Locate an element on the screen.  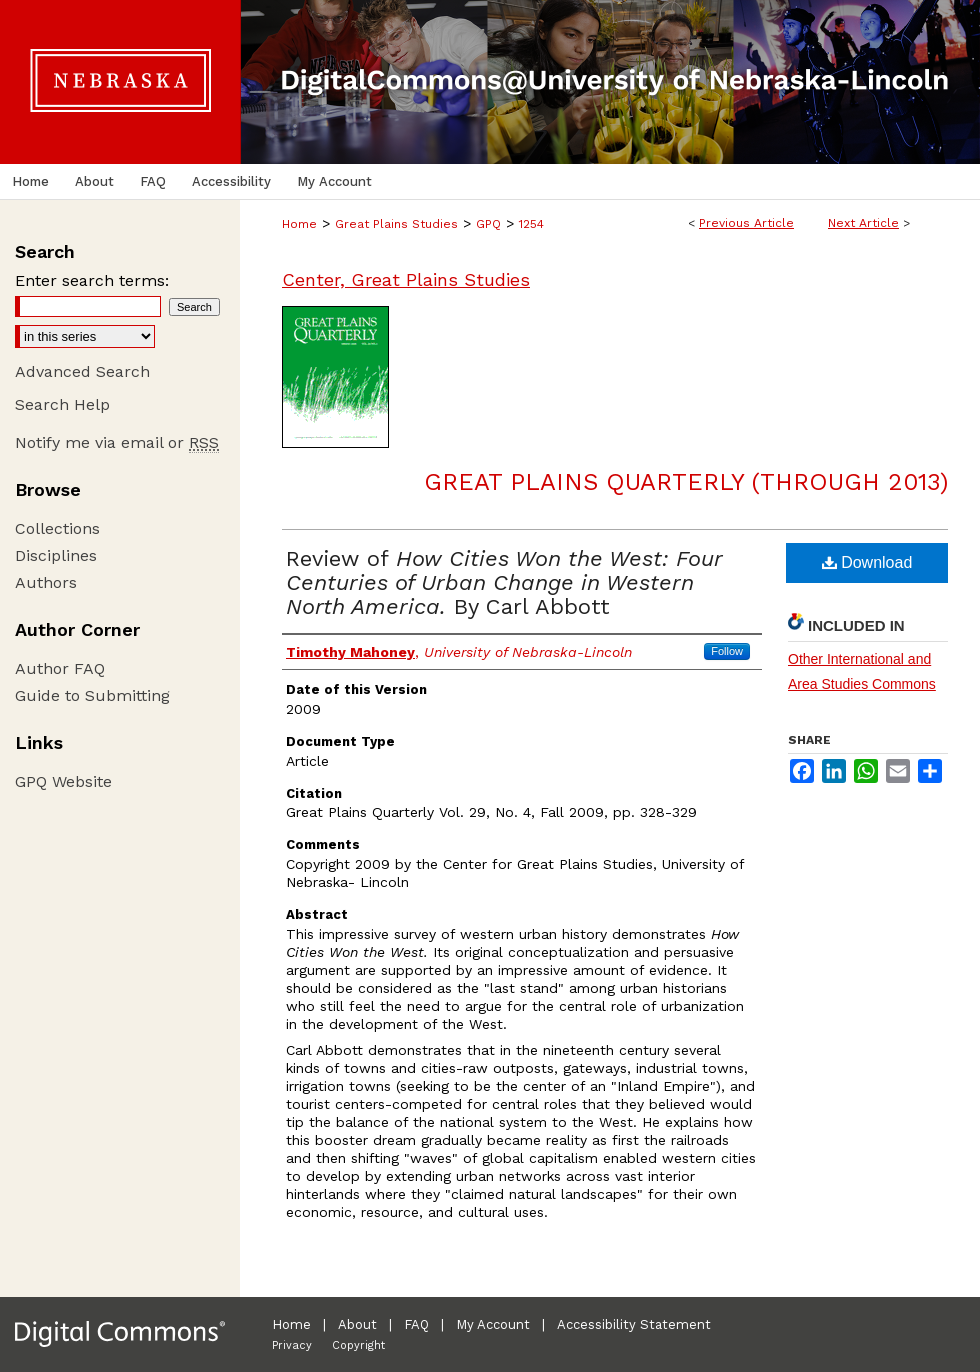
Enter search terms: is located at coordinates (92, 280).